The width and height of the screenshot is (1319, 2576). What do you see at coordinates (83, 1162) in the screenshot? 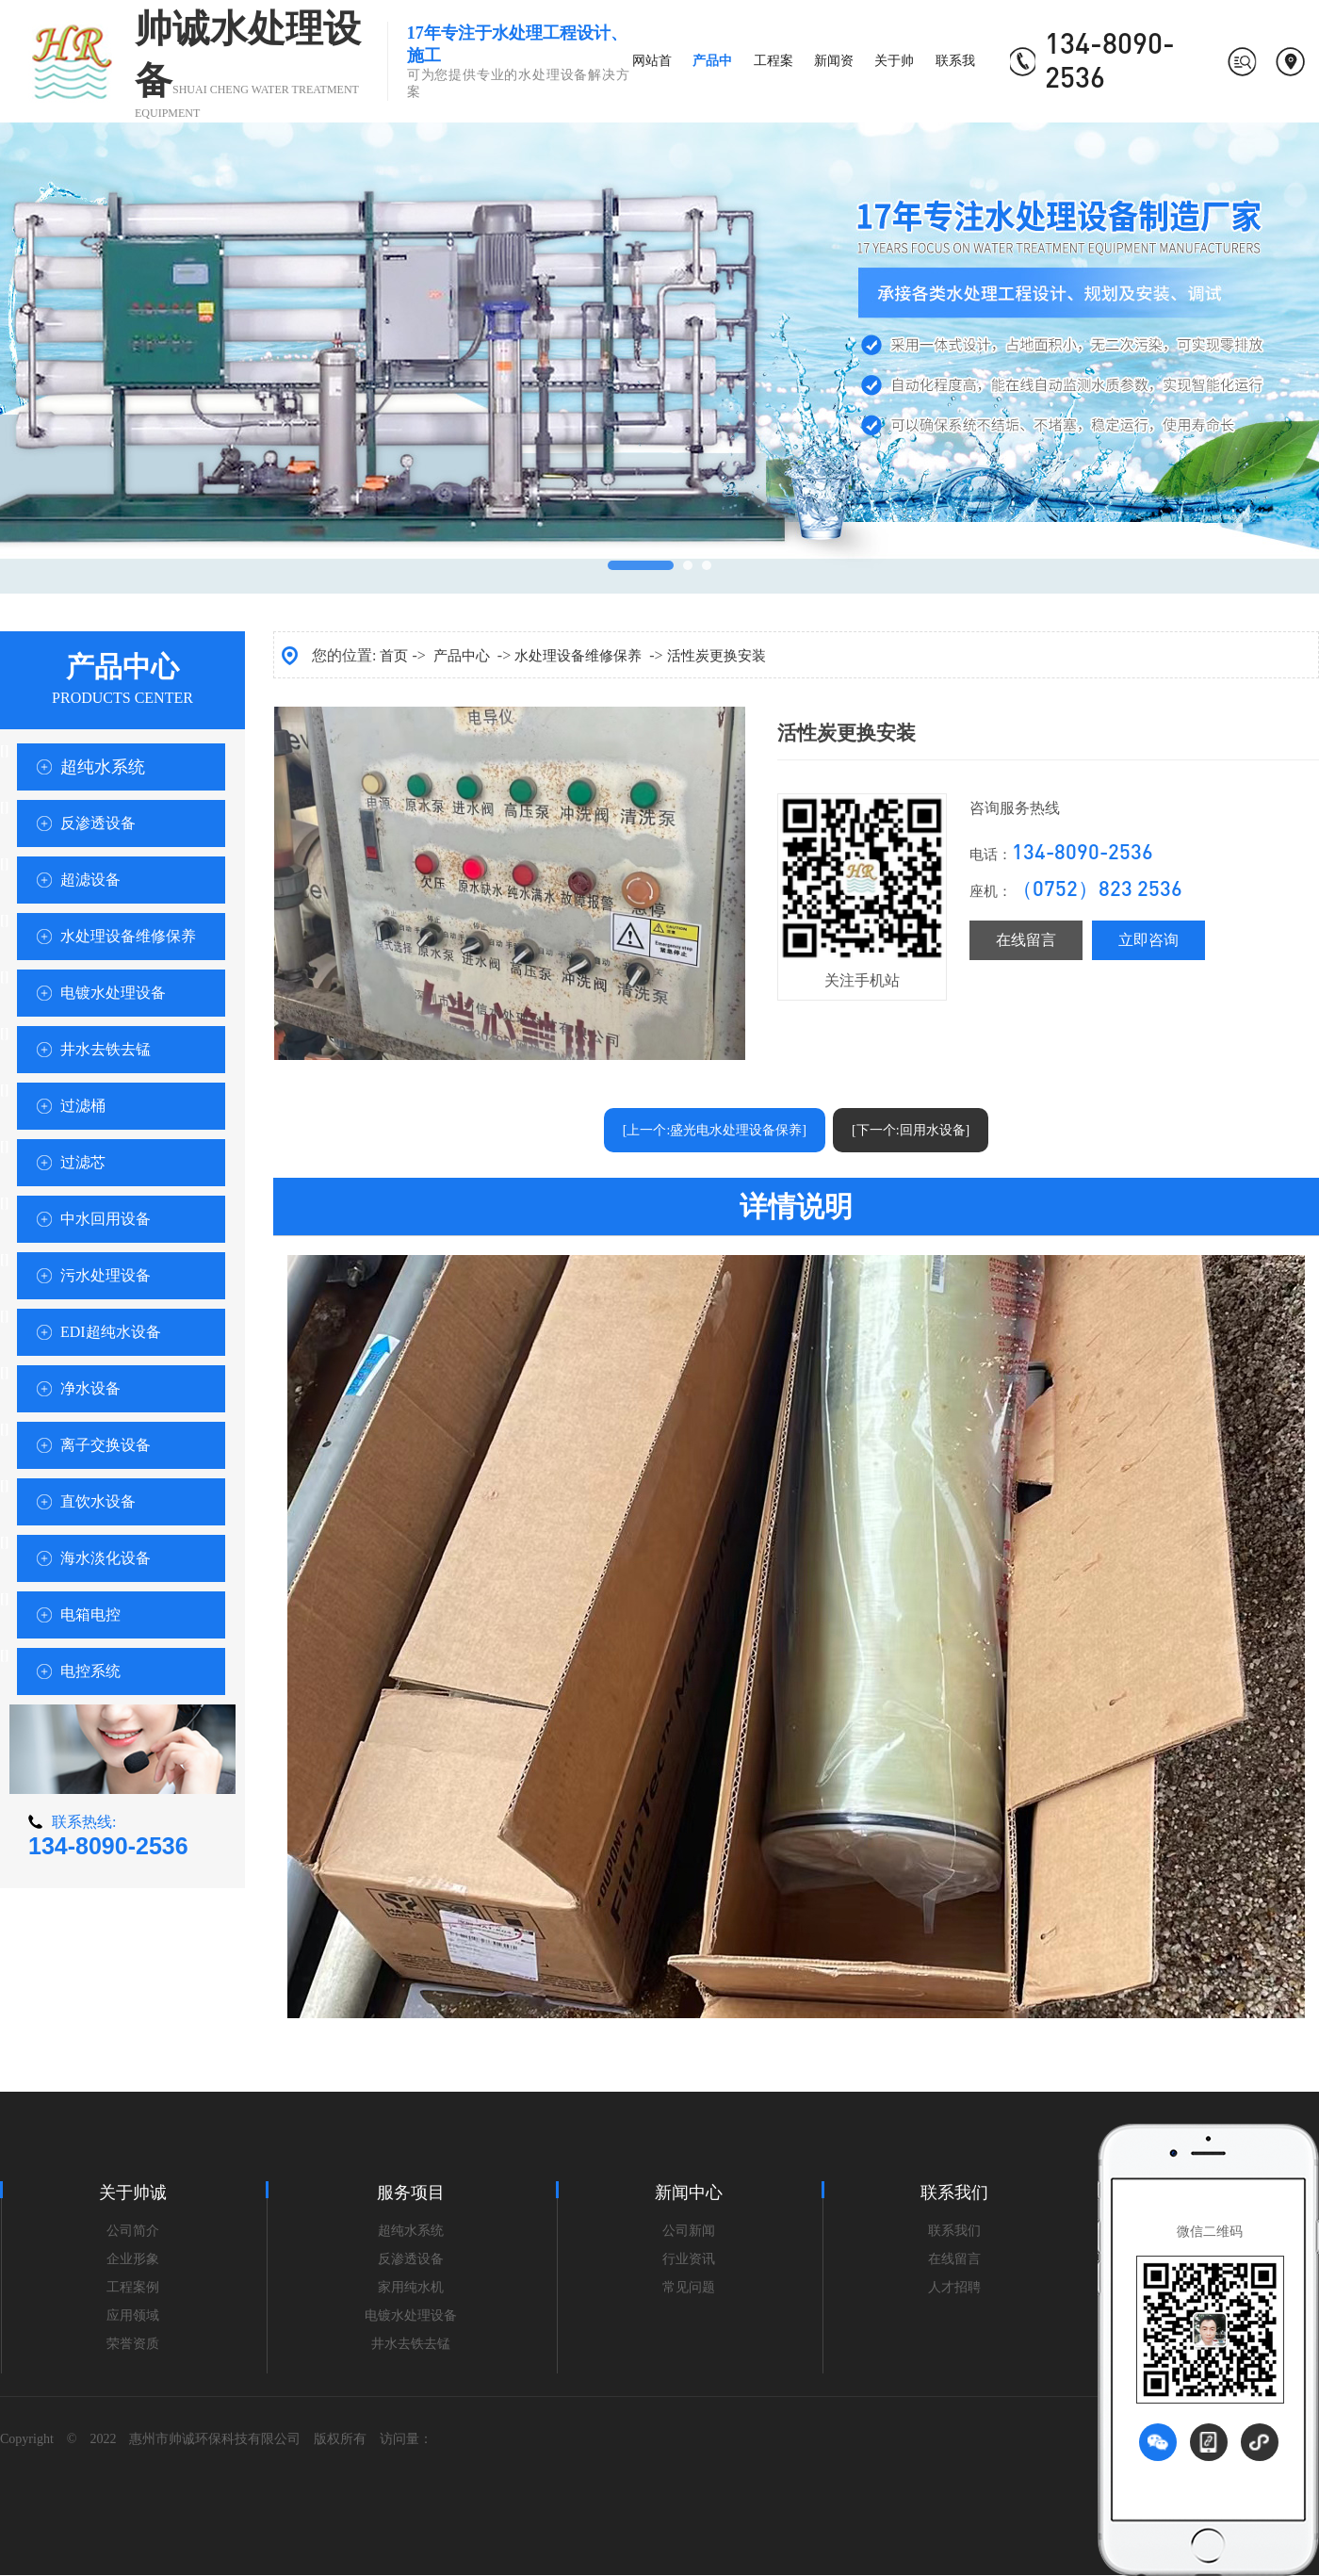
I see `过滤芯` at bounding box center [83, 1162].